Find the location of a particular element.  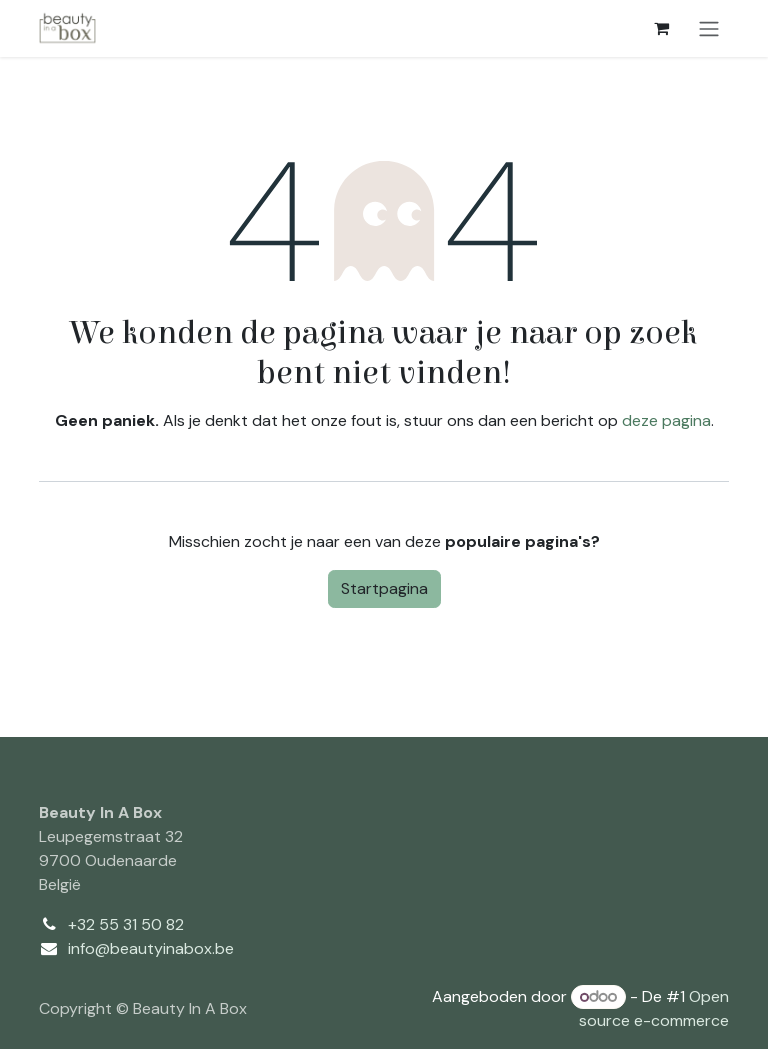

+32 55 31 50 82 is located at coordinates (126, 924).